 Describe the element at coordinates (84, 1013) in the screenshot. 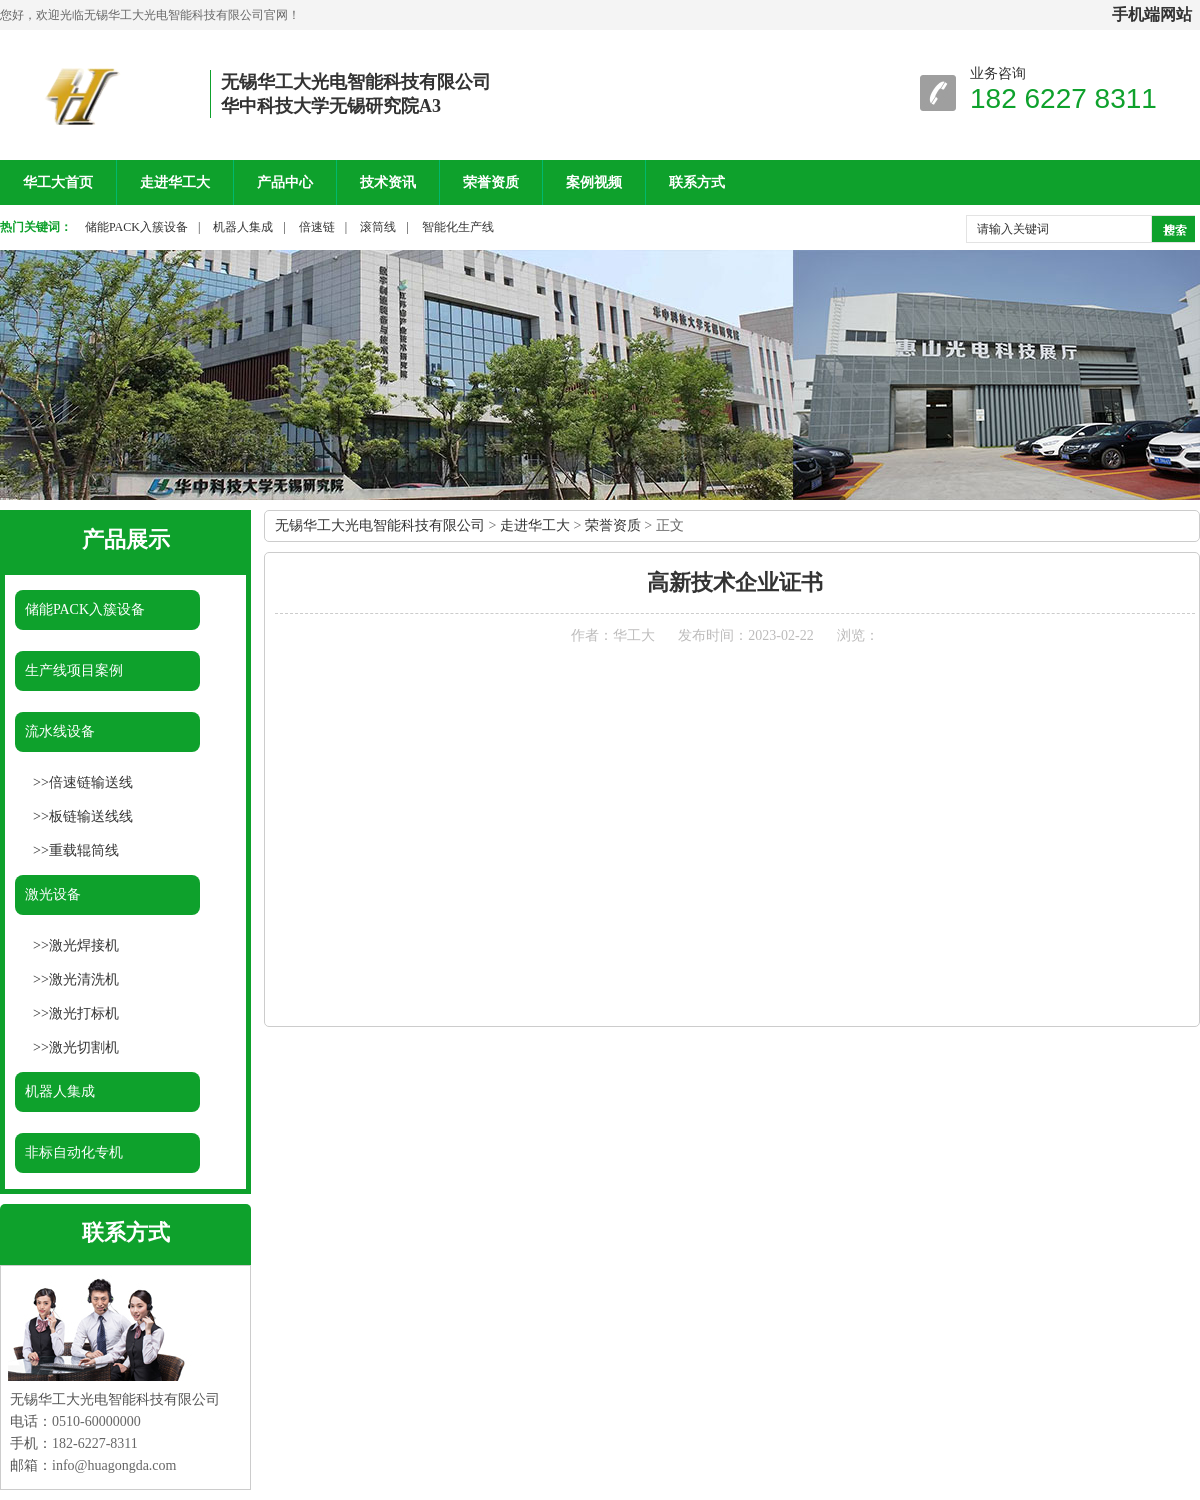

I see `激光打标机` at that location.